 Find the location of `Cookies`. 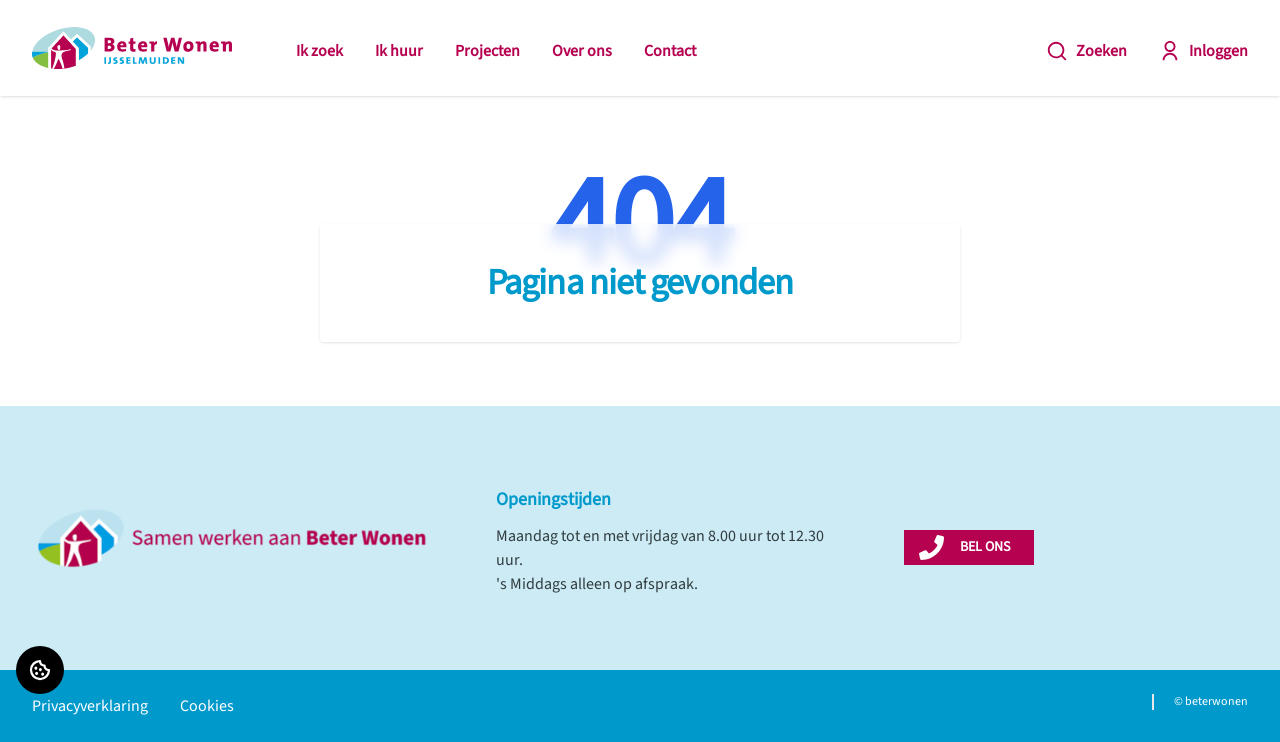

Cookies is located at coordinates (207, 706).